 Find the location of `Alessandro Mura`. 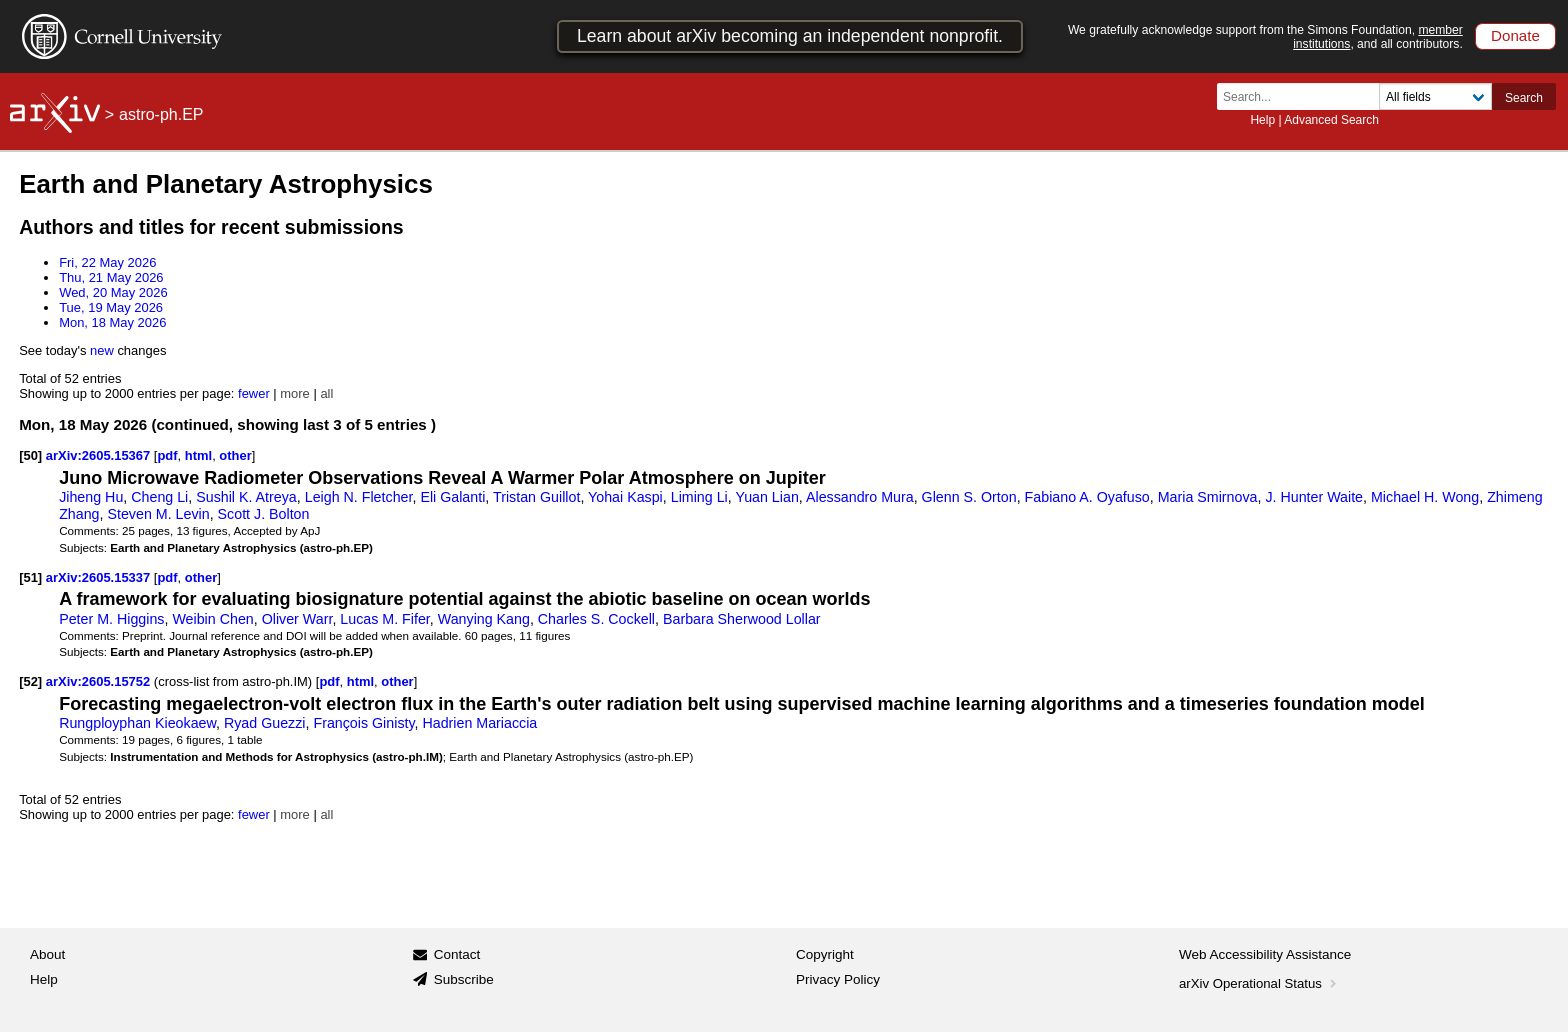

Alessandro Mura is located at coordinates (860, 497).